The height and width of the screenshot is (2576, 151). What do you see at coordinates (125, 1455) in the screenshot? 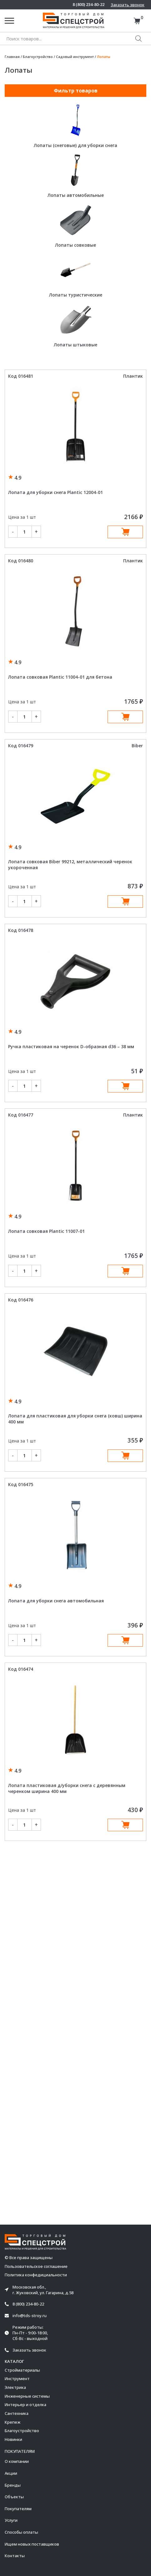
I see `В корзину [Добавить в корзину “Лопата для пластиковая для уборки снега (ковш) ширина 400 мм”]` at bounding box center [125, 1455].